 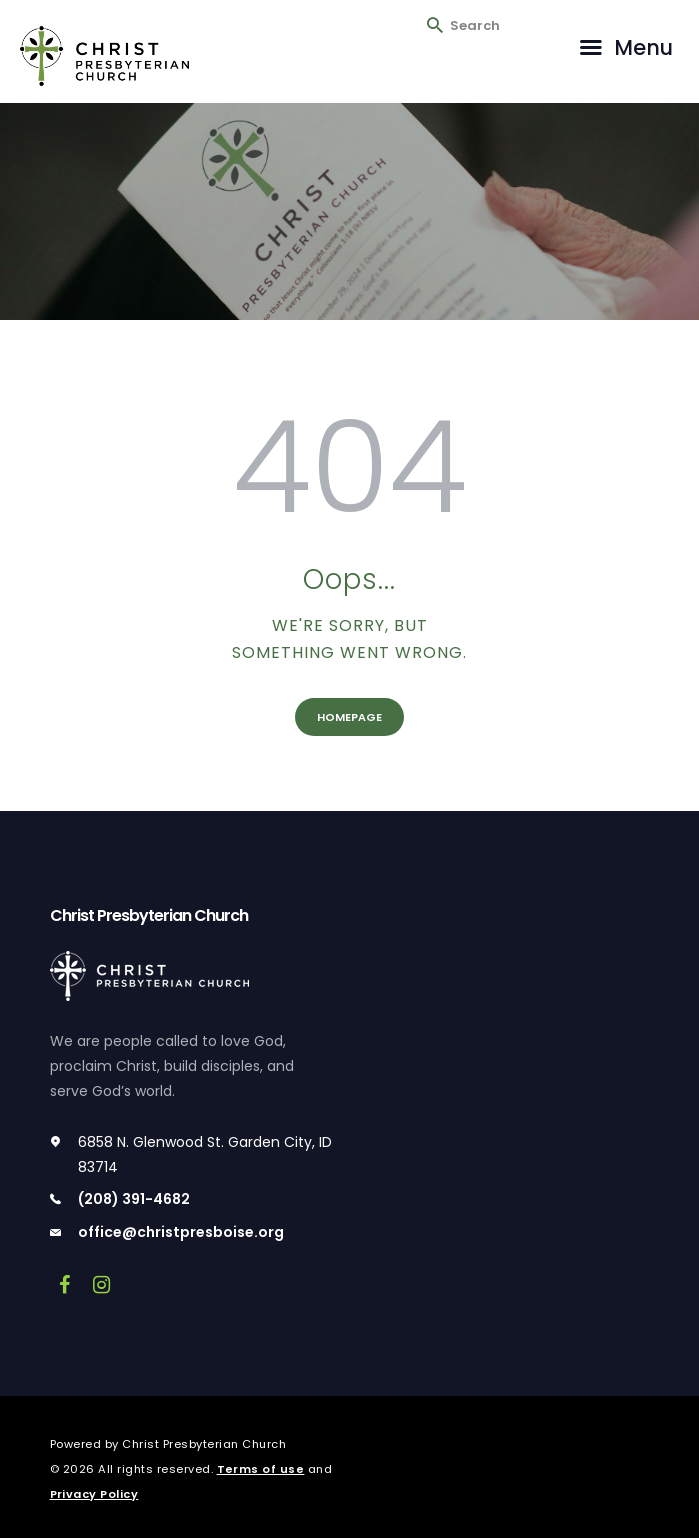 I want to click on office@christpresboise.org, so click(x=181, y=1232).